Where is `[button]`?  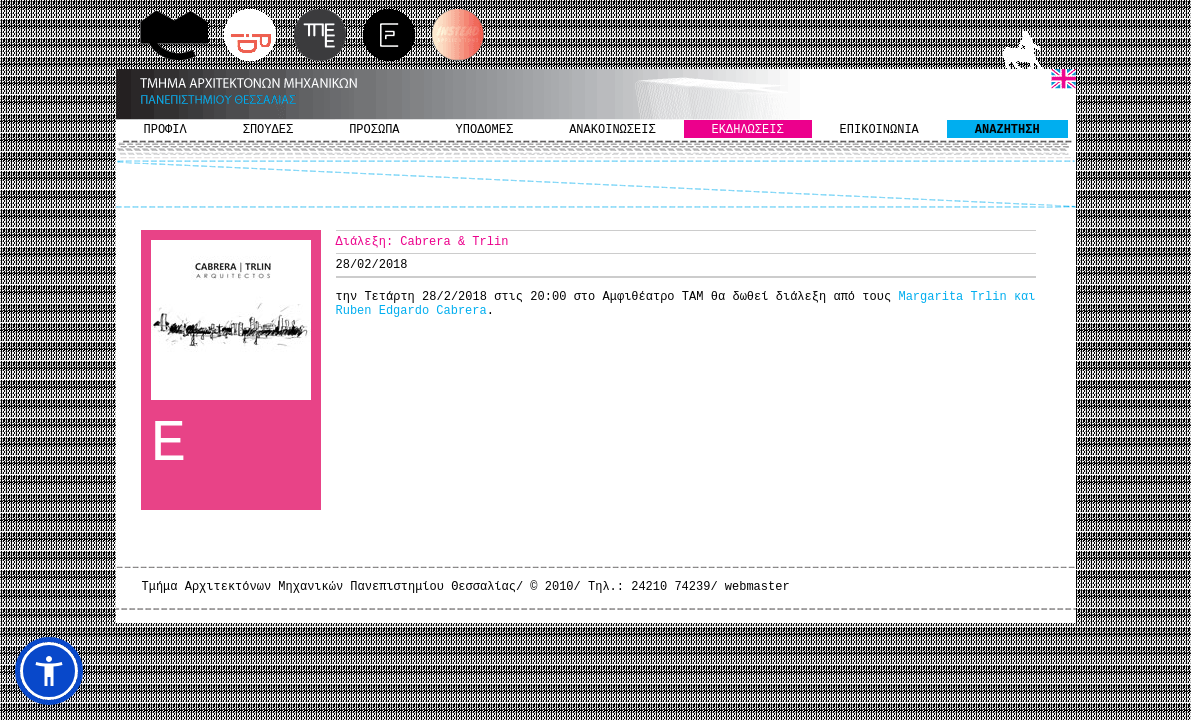
[button] is located at coordinates (49, 671).